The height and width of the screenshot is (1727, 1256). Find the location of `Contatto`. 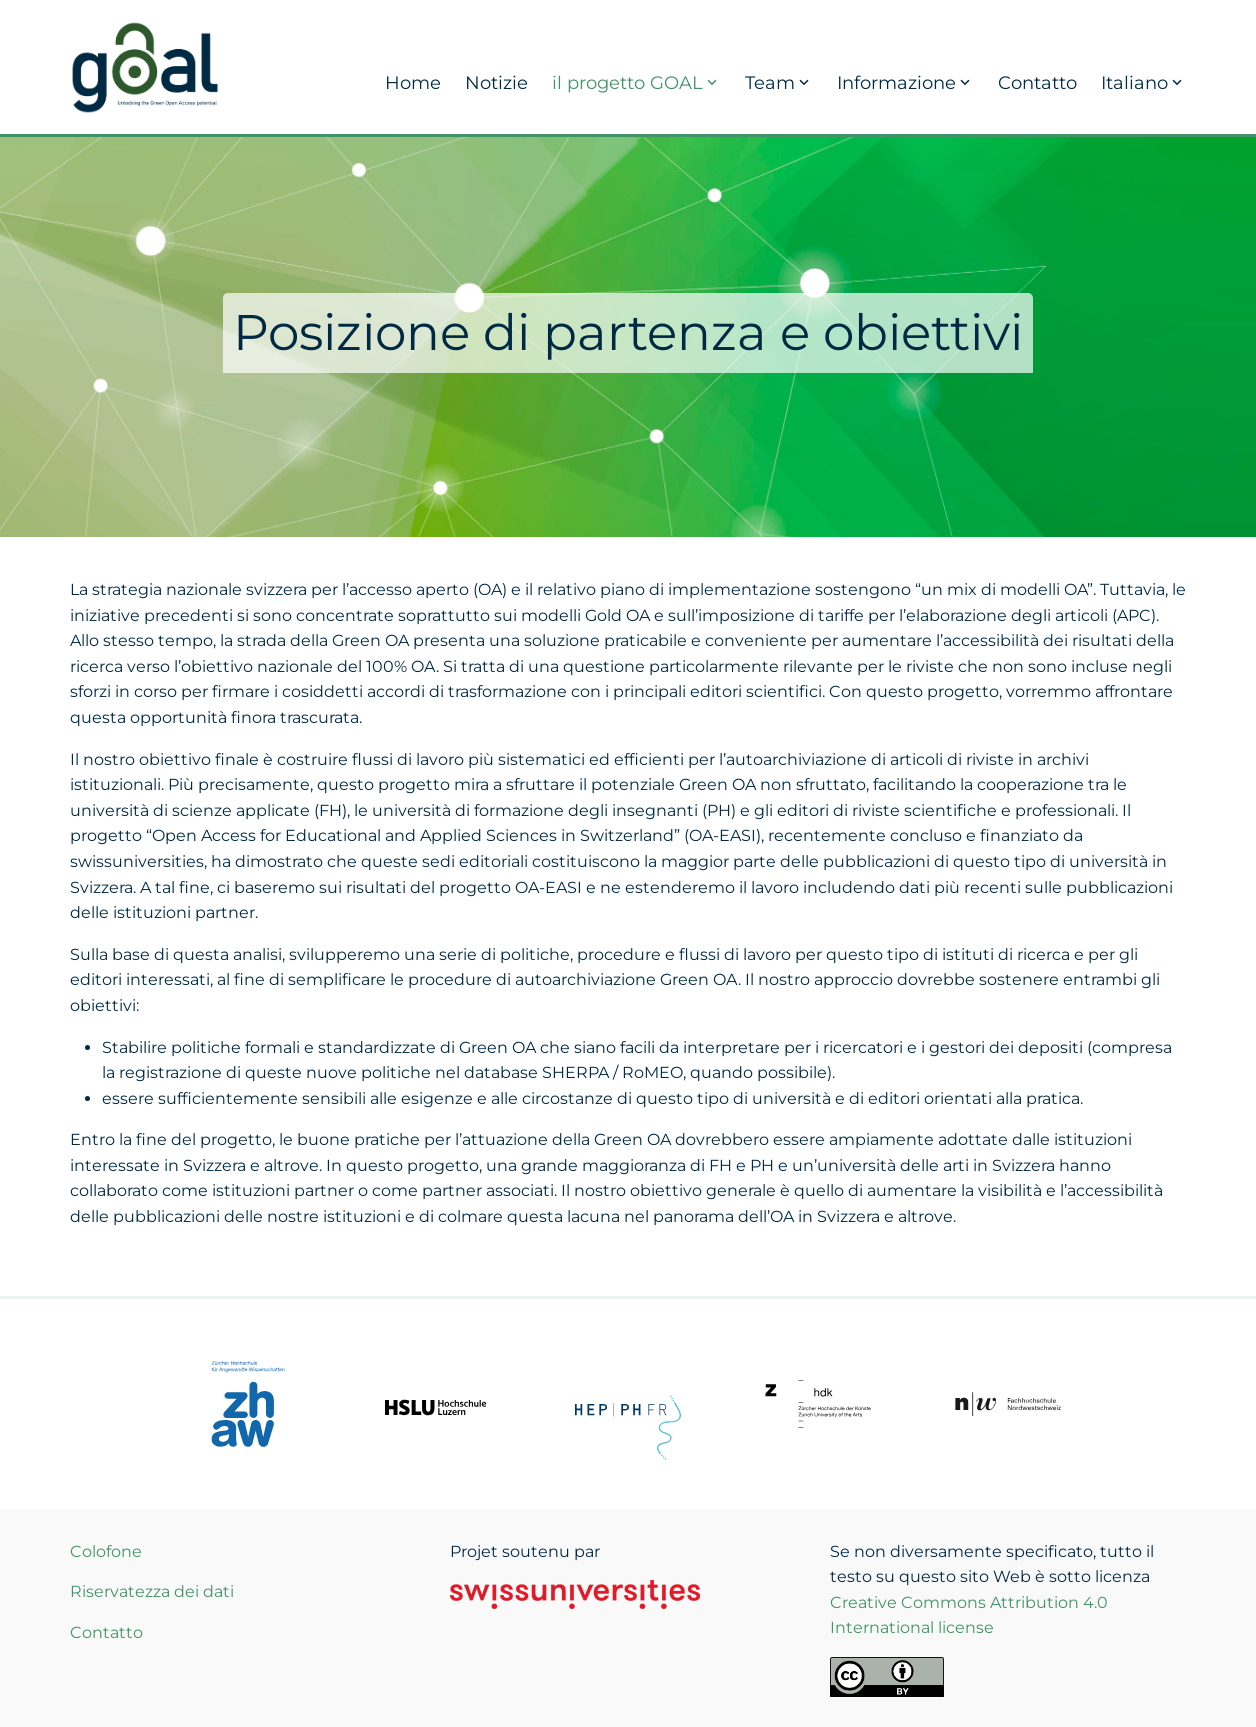

Contatto is located at coordinates (1037, 83).